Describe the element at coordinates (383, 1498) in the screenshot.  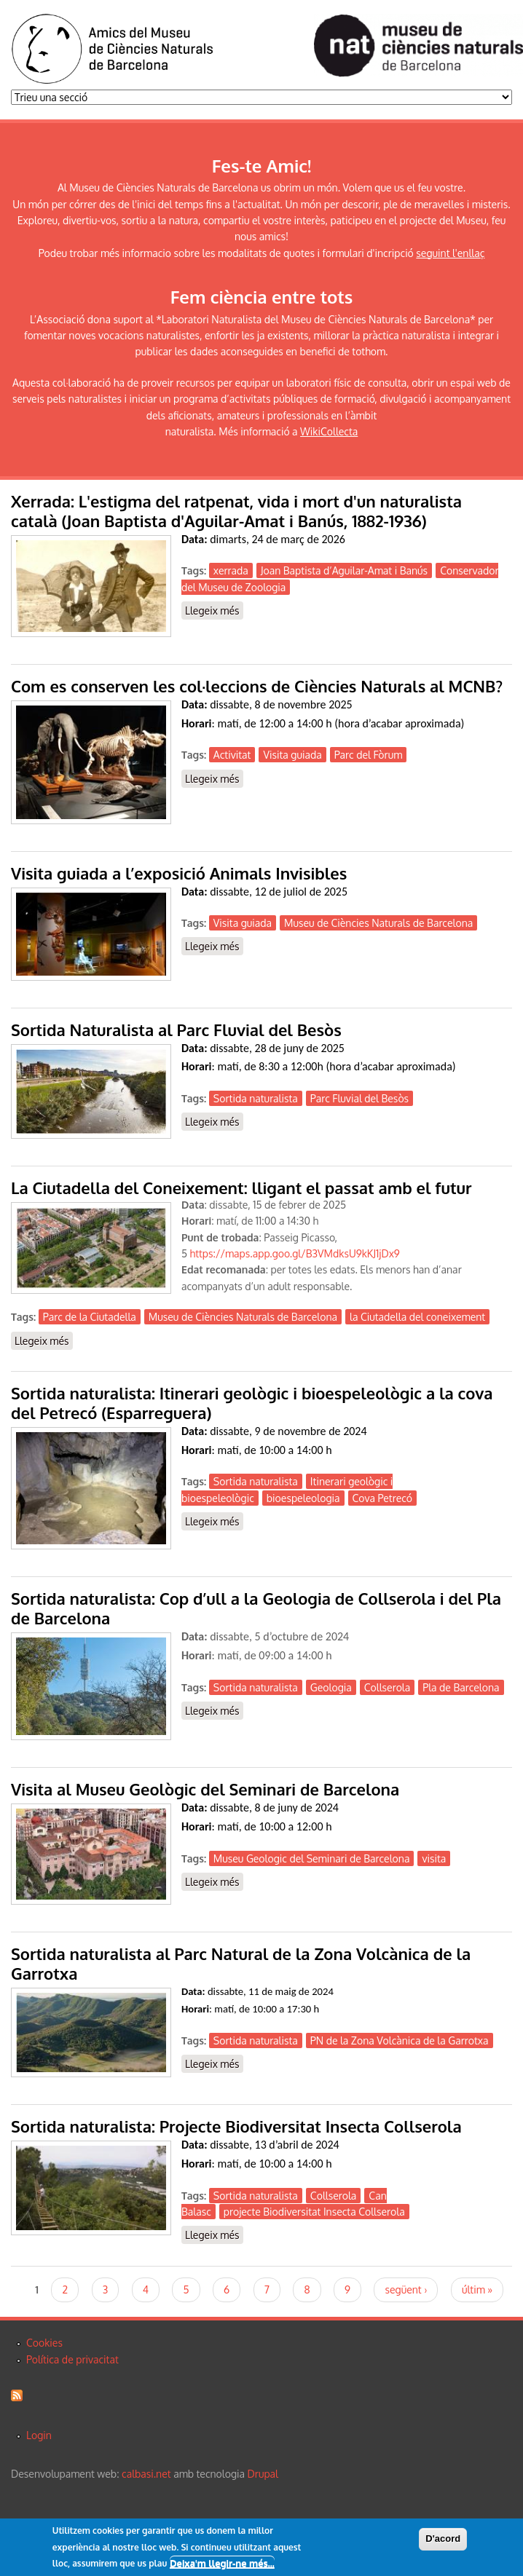
I see `Cova Petrecó` at that location.